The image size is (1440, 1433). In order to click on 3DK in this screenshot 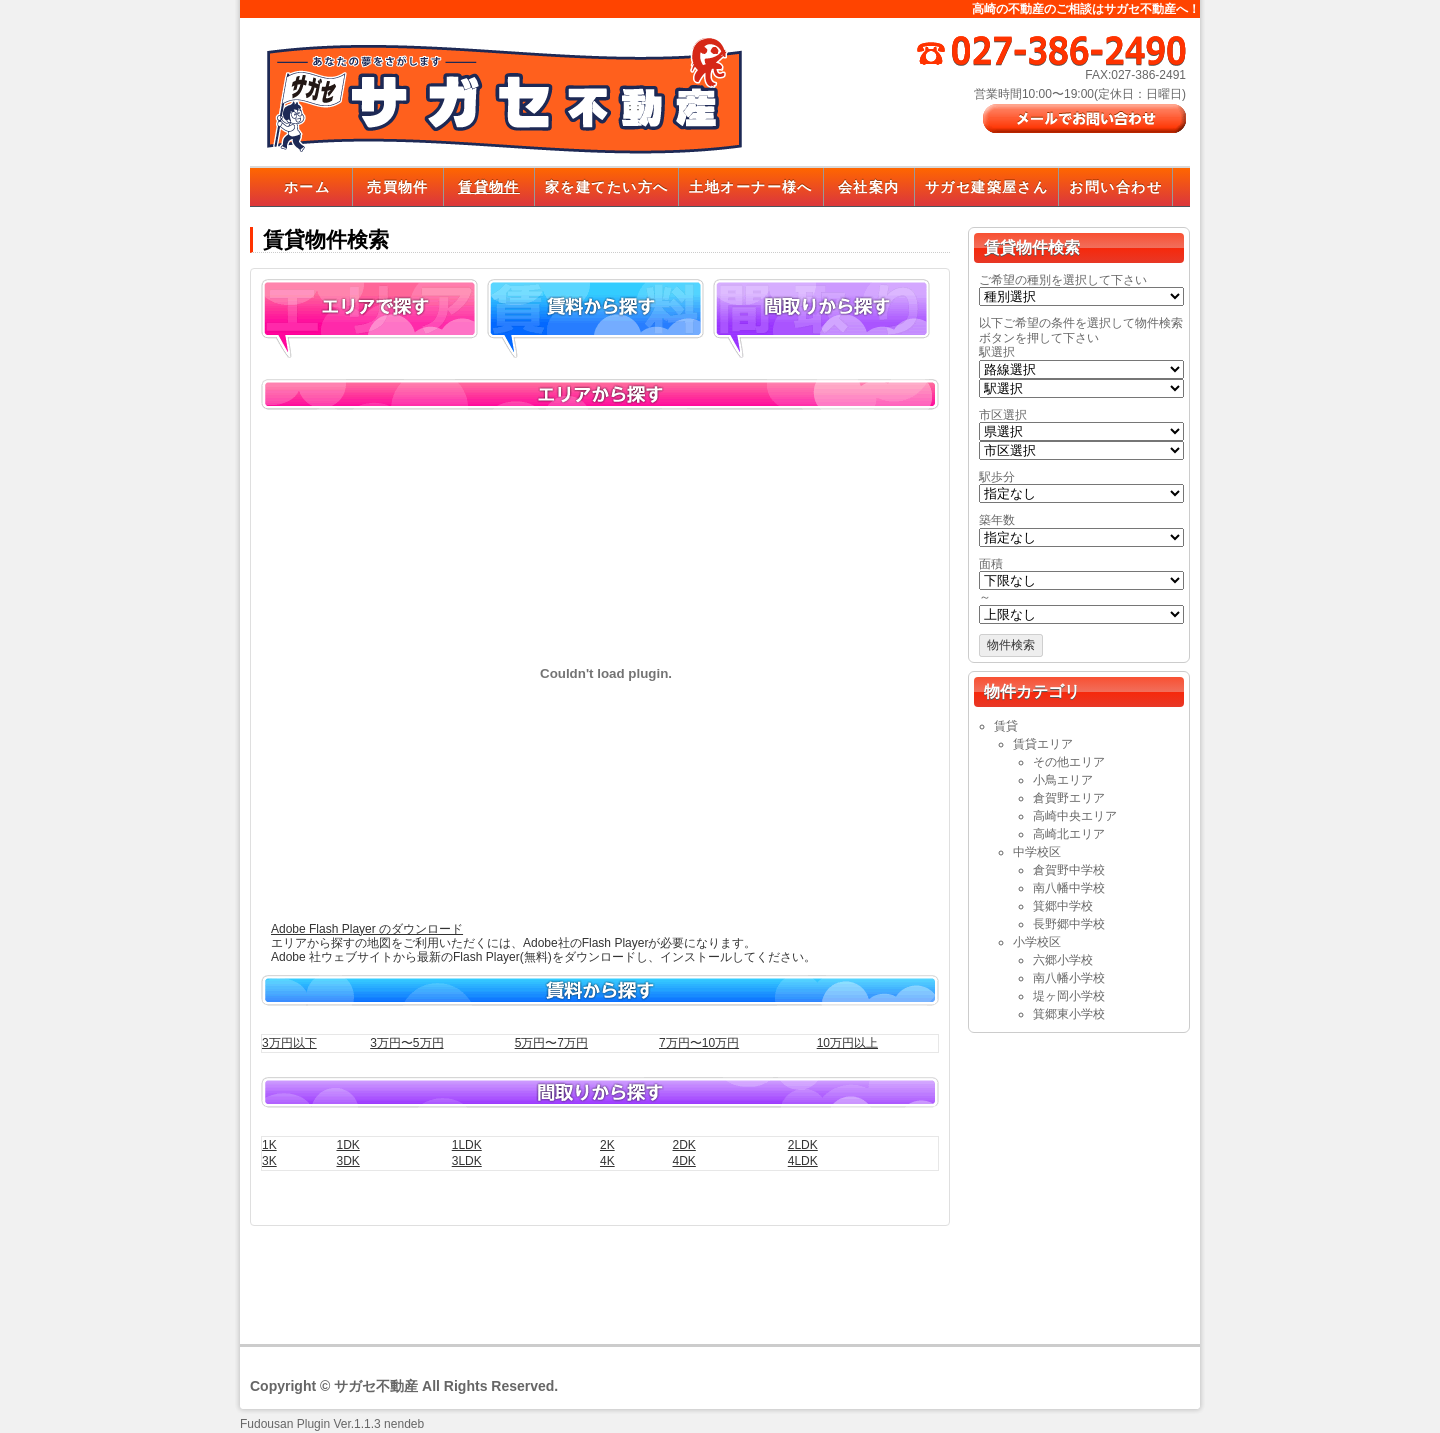, I will do `click(347, 1161)`.